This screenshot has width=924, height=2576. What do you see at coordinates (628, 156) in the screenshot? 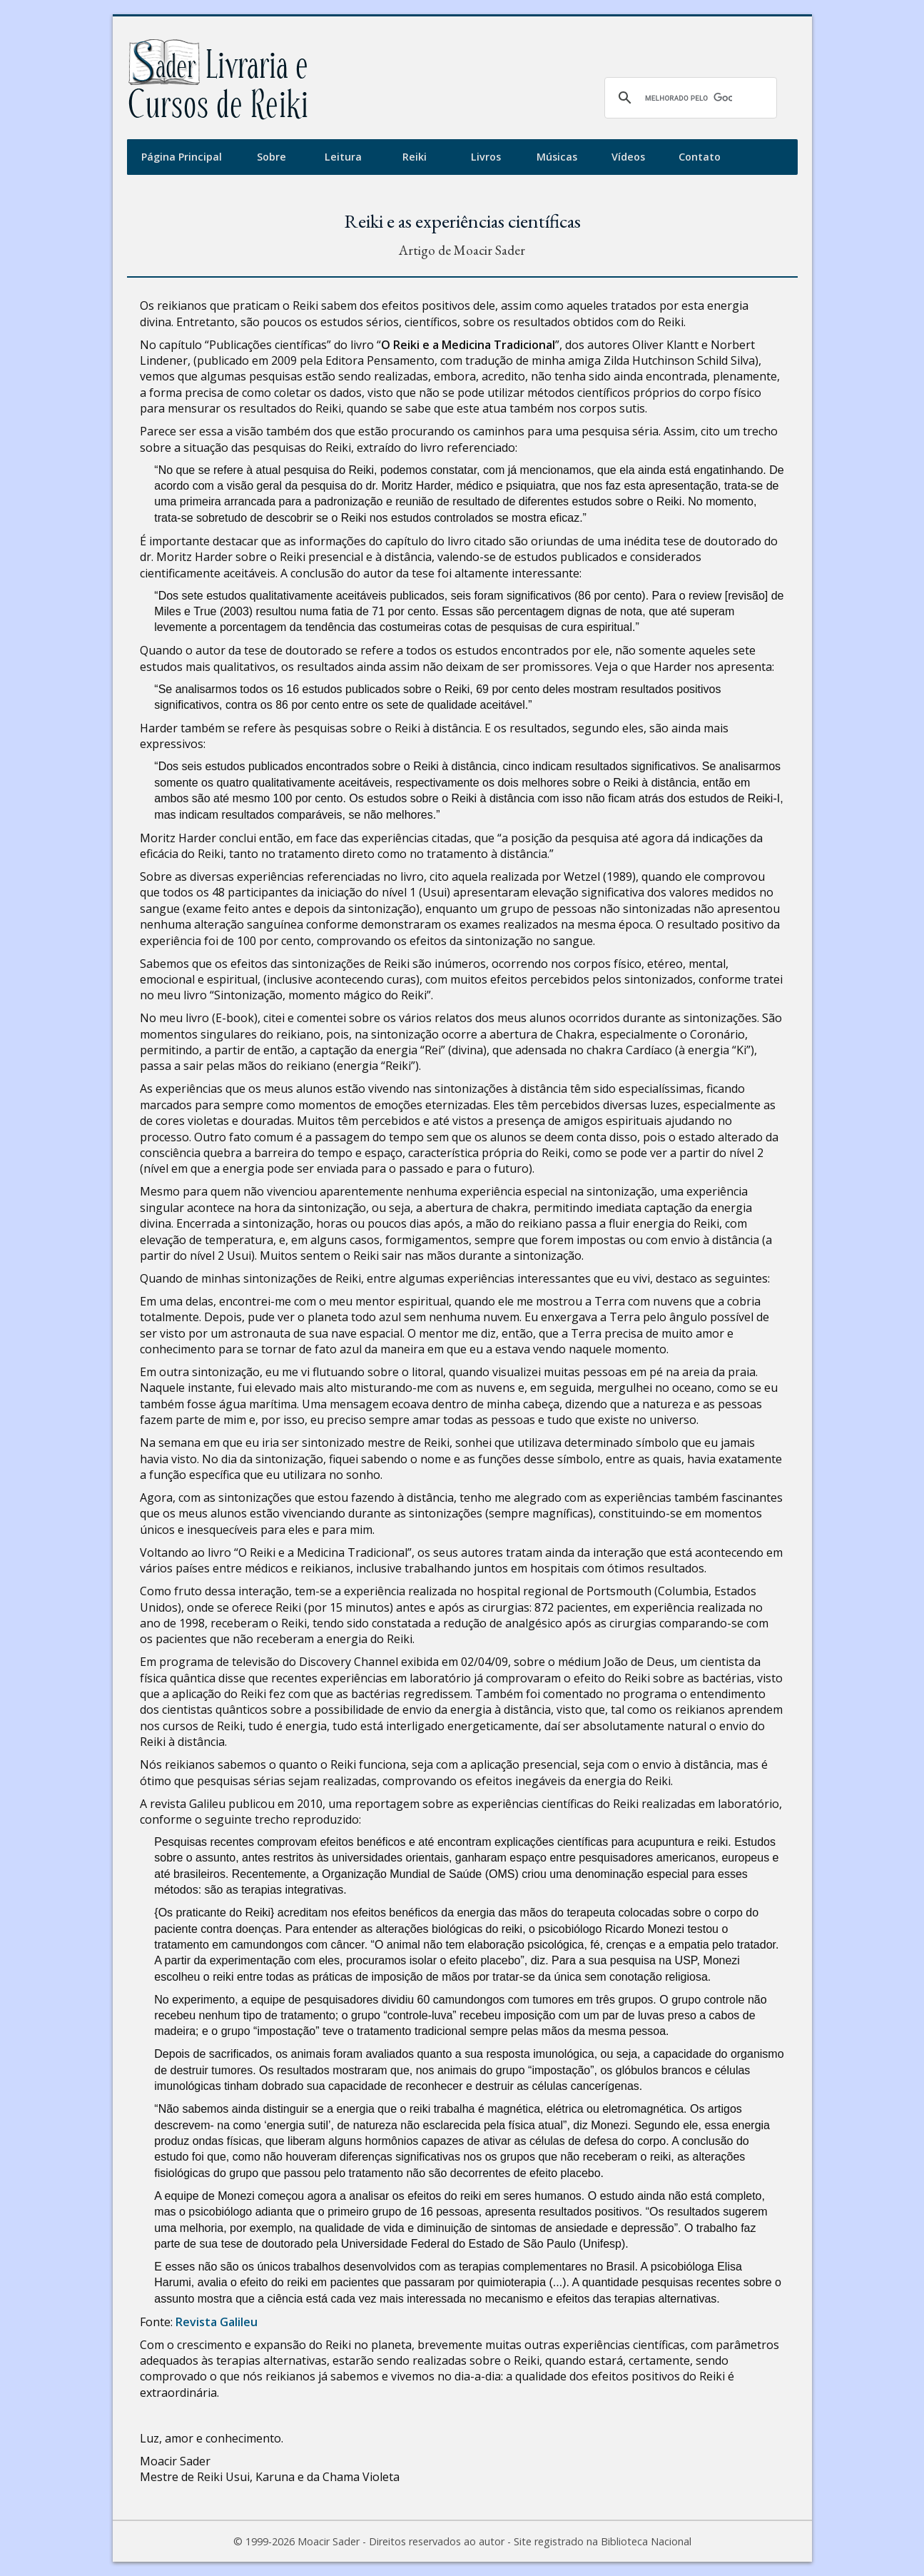
I see `Vídeos` at bounding box center [628, 156].